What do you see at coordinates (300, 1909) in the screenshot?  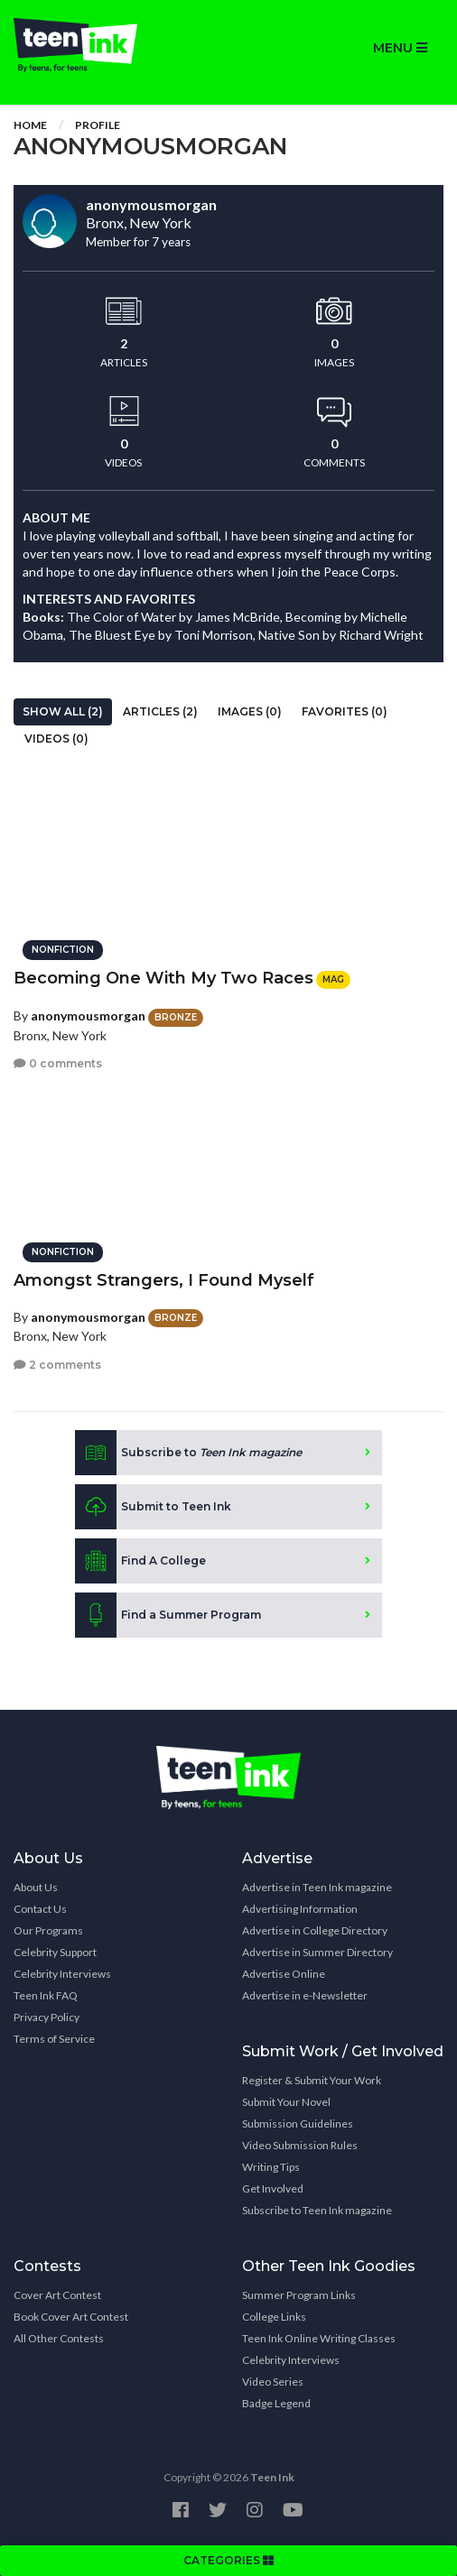 I see `Advertising Information` at bounding box center [300, 1909].